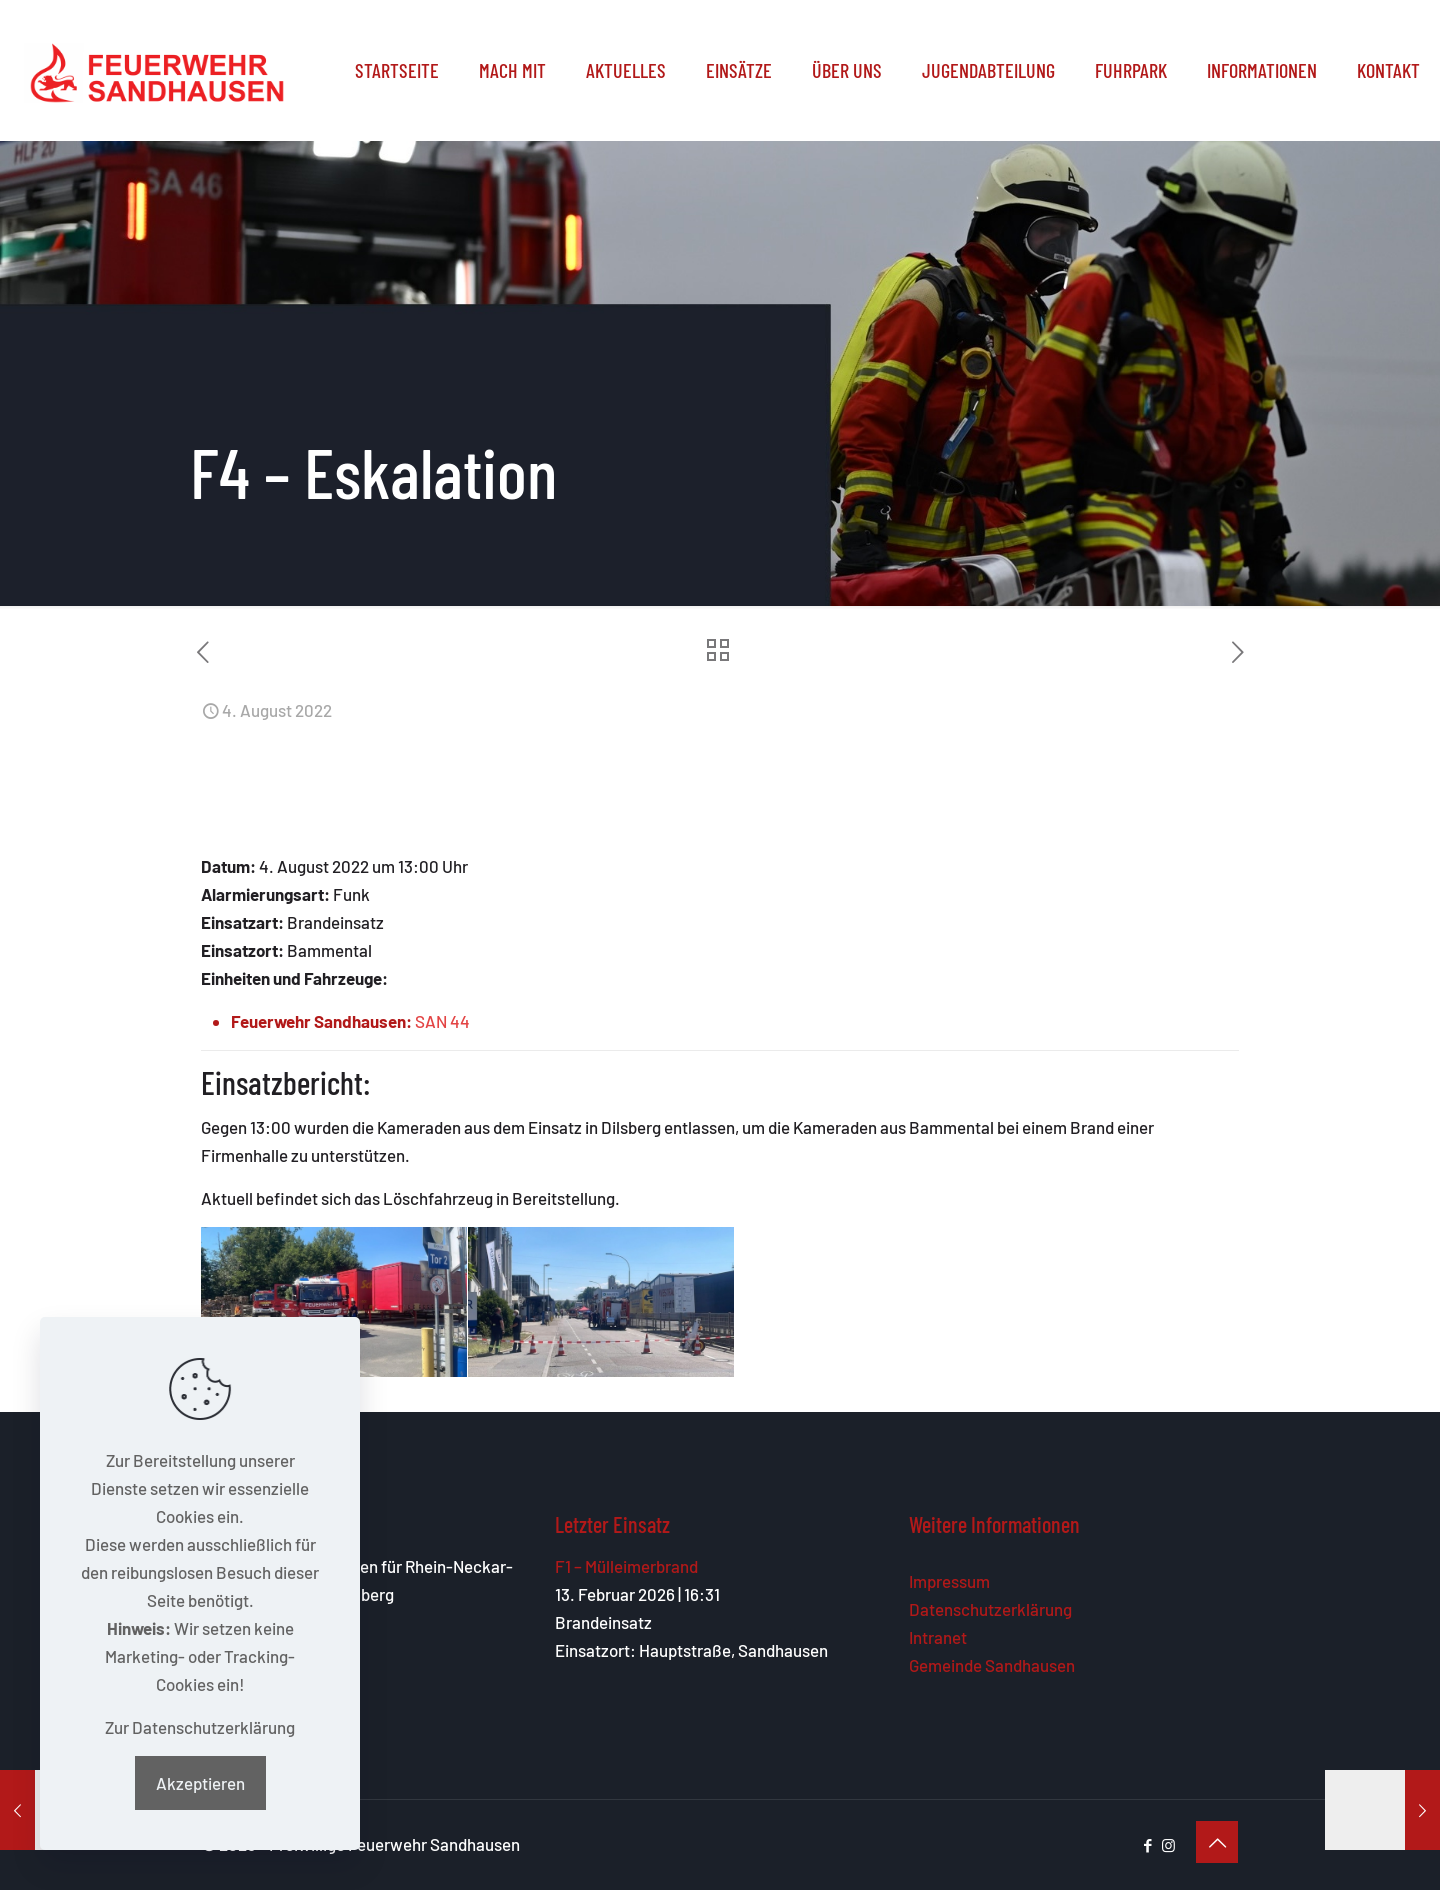 This screenshot has width=1440, height=1890. Describe the element at coordinates (938, 1637) in the screenshot. I see `Intranet` at that location.